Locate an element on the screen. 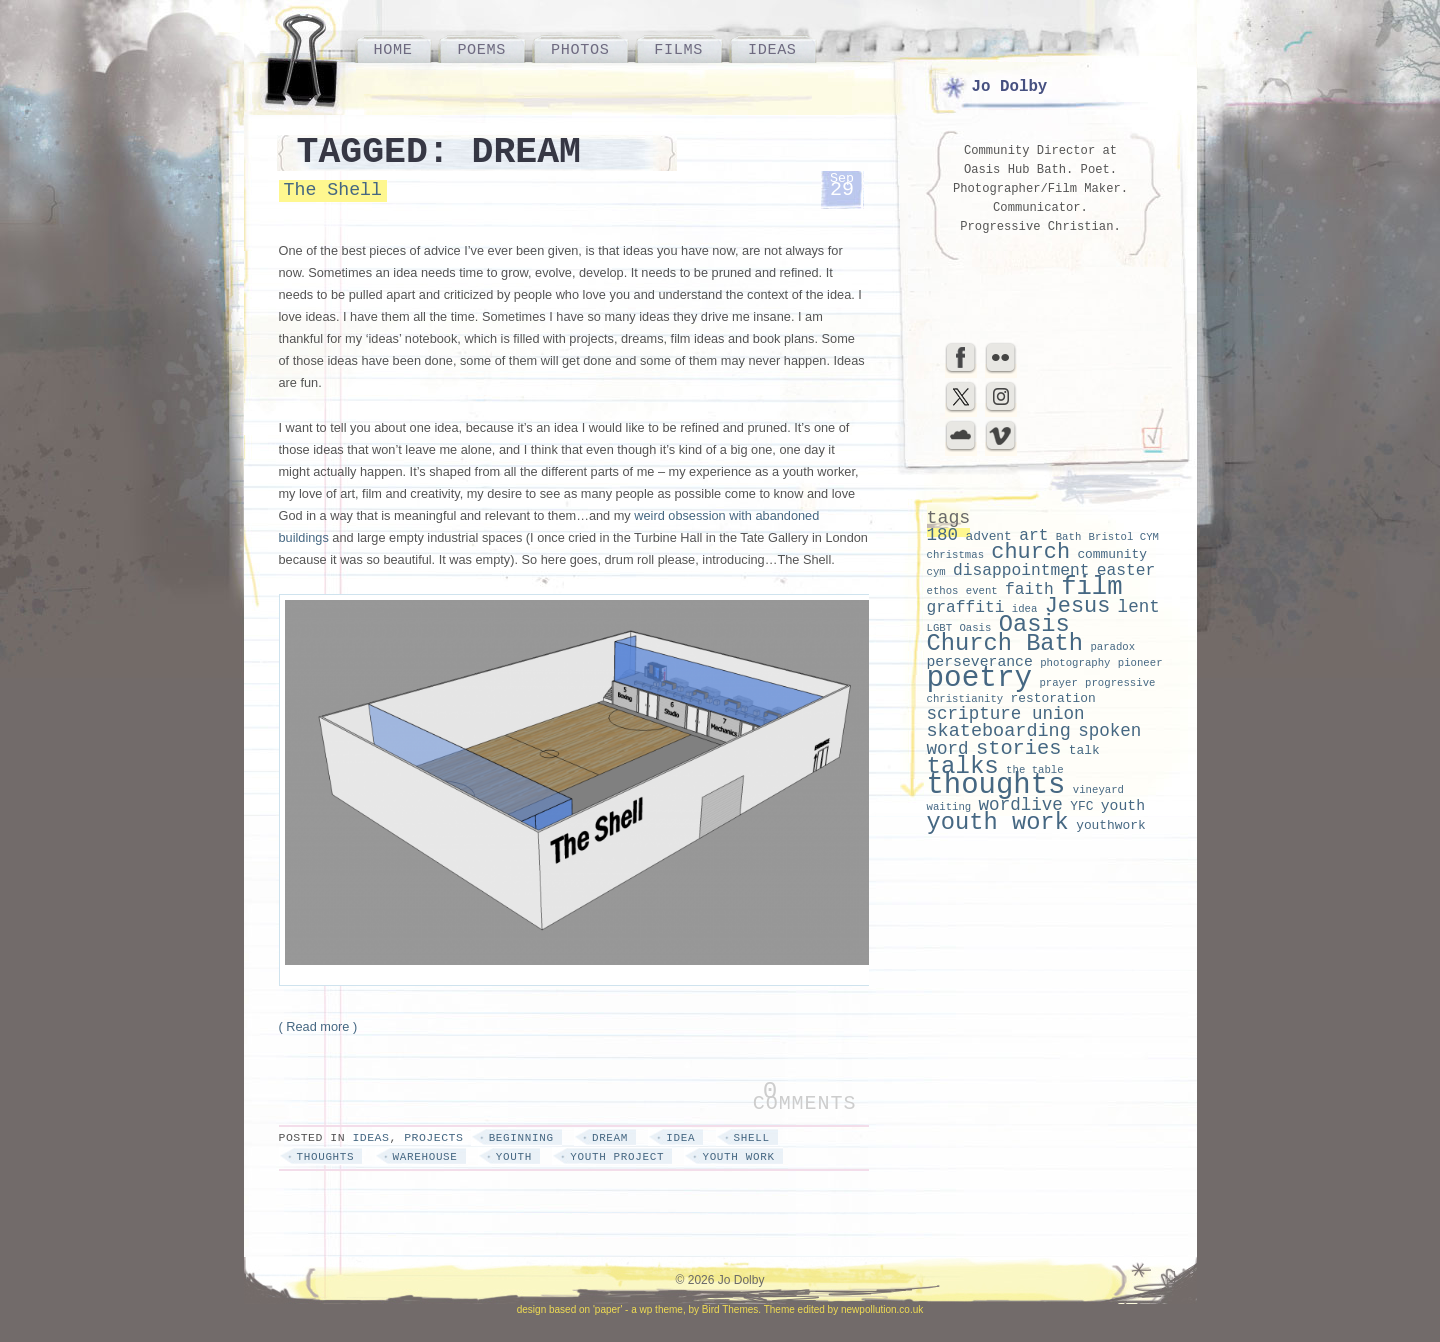  community [community (3 items)] is located at coordinates (1112, 554).